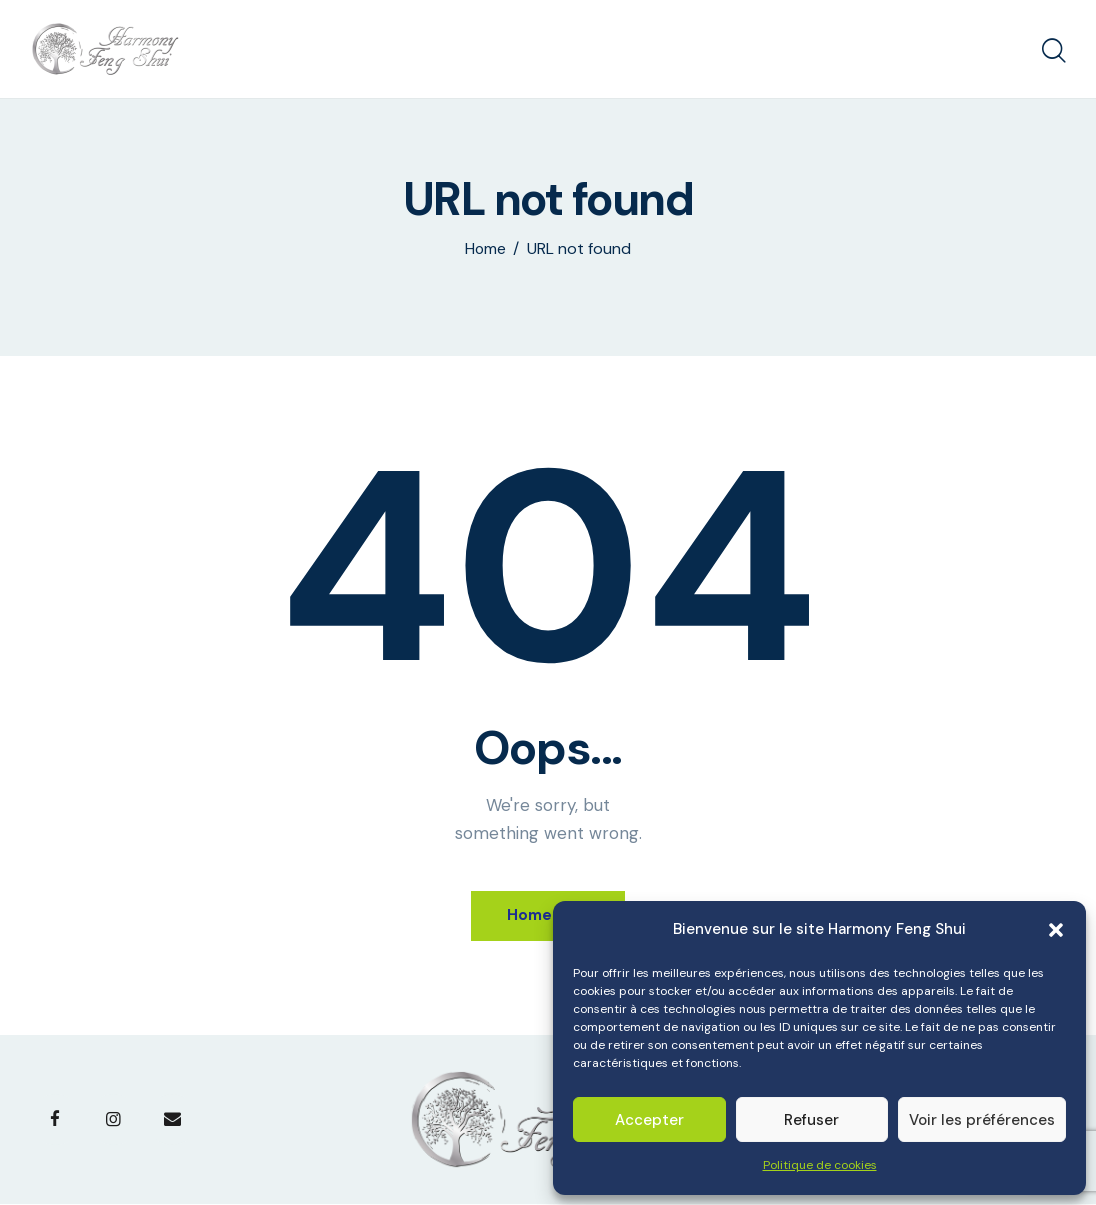 The image size is (1096, 1205). I want to click on Refuser, so click(811, 1120).